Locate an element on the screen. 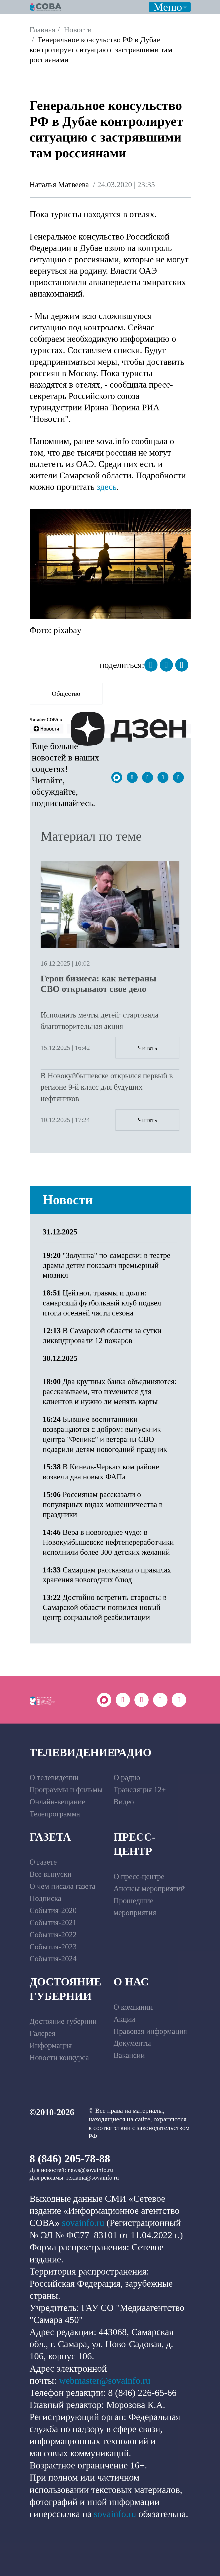  О компании is located at coordinates (133, 2007).